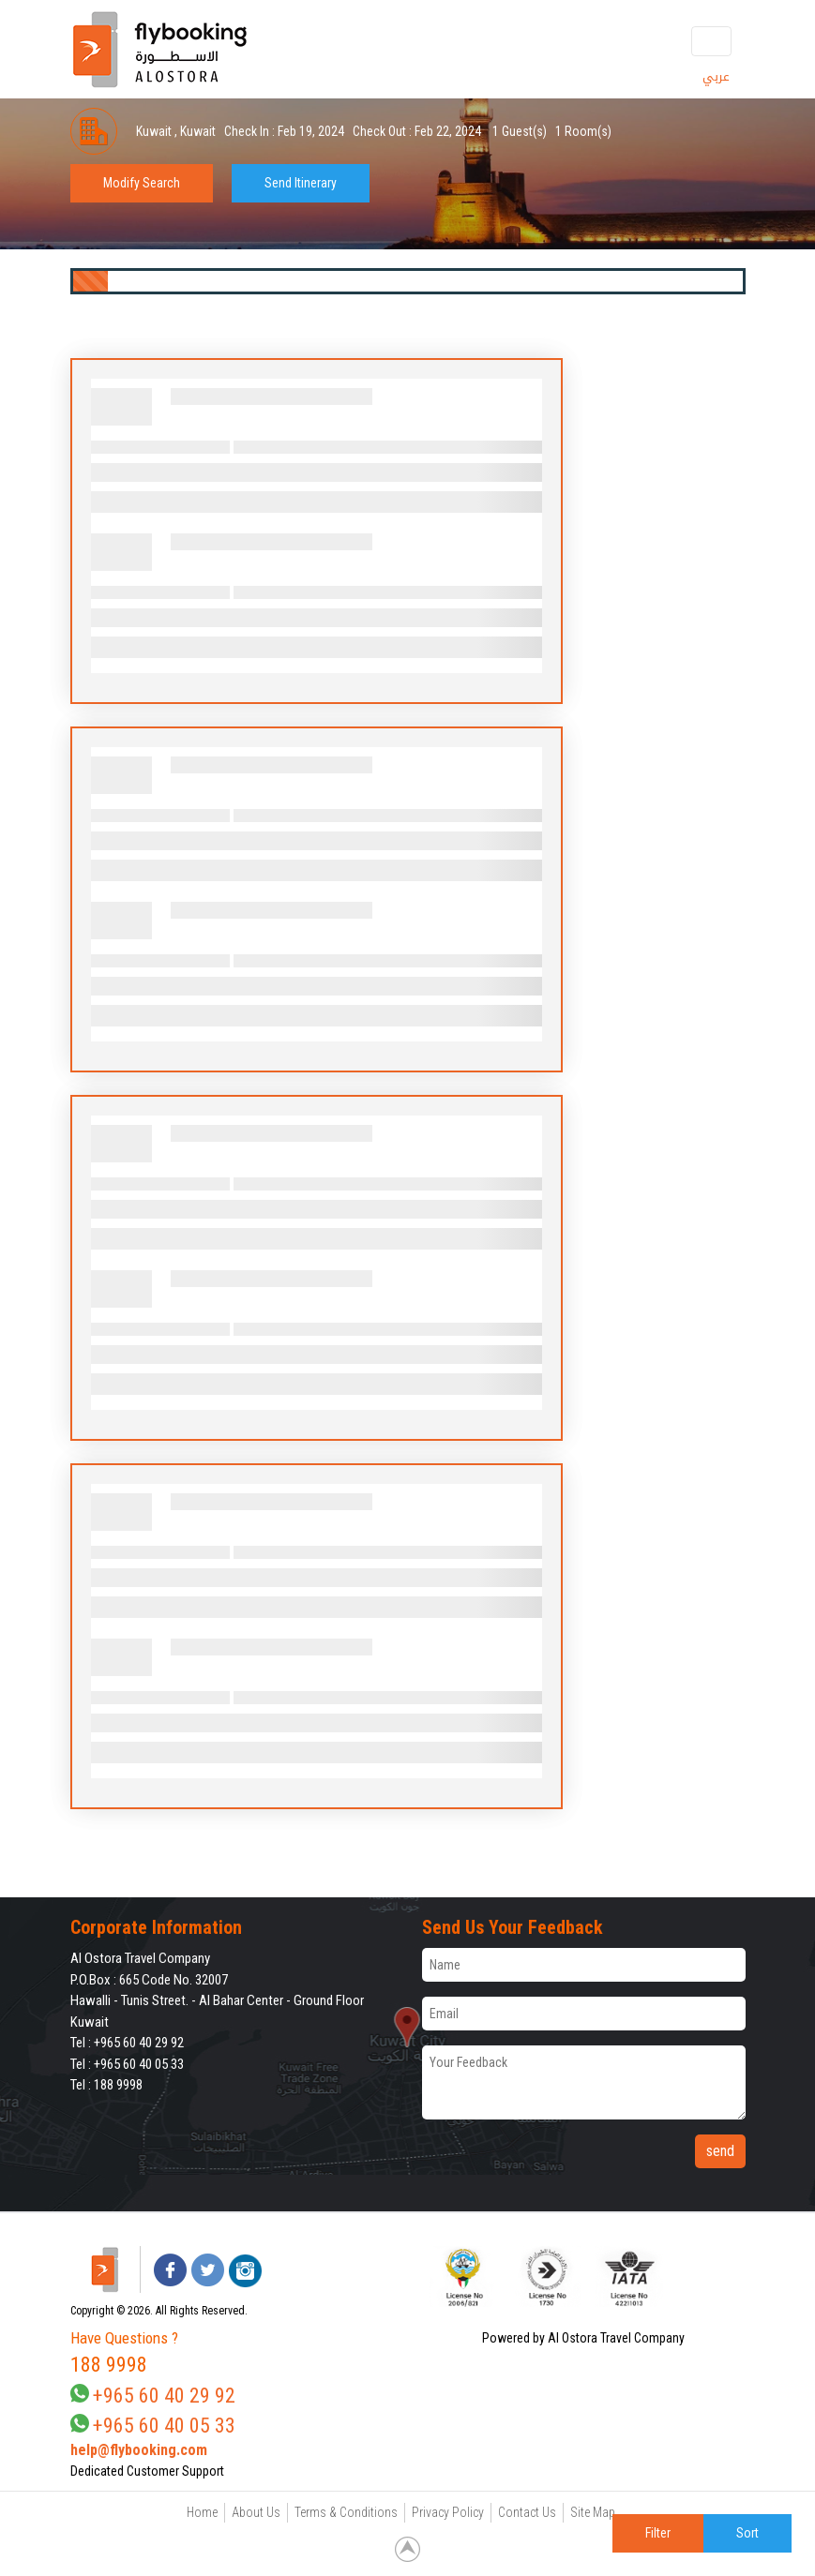 Image resolution: width=815 pixels, height=2576 pixels. Describe the element at coordinates (138, 2450) in the screenshot. I see `help@flybooking.com` at that location.